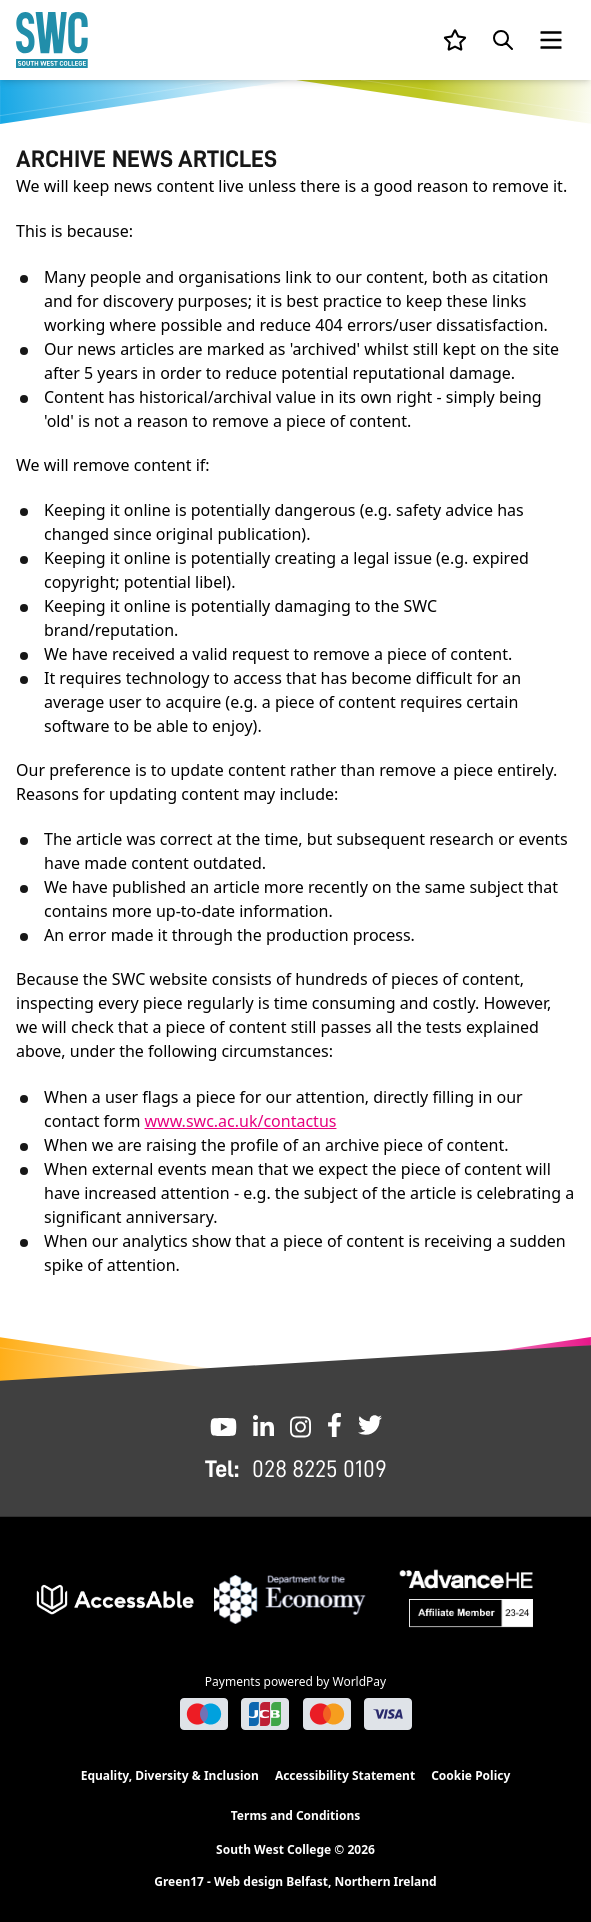 Image resolution: width=591 pixels, height=1922 pixels. I want to click on Green17 - Web design Belfast, Northern Ireland, so click(295, 1882).